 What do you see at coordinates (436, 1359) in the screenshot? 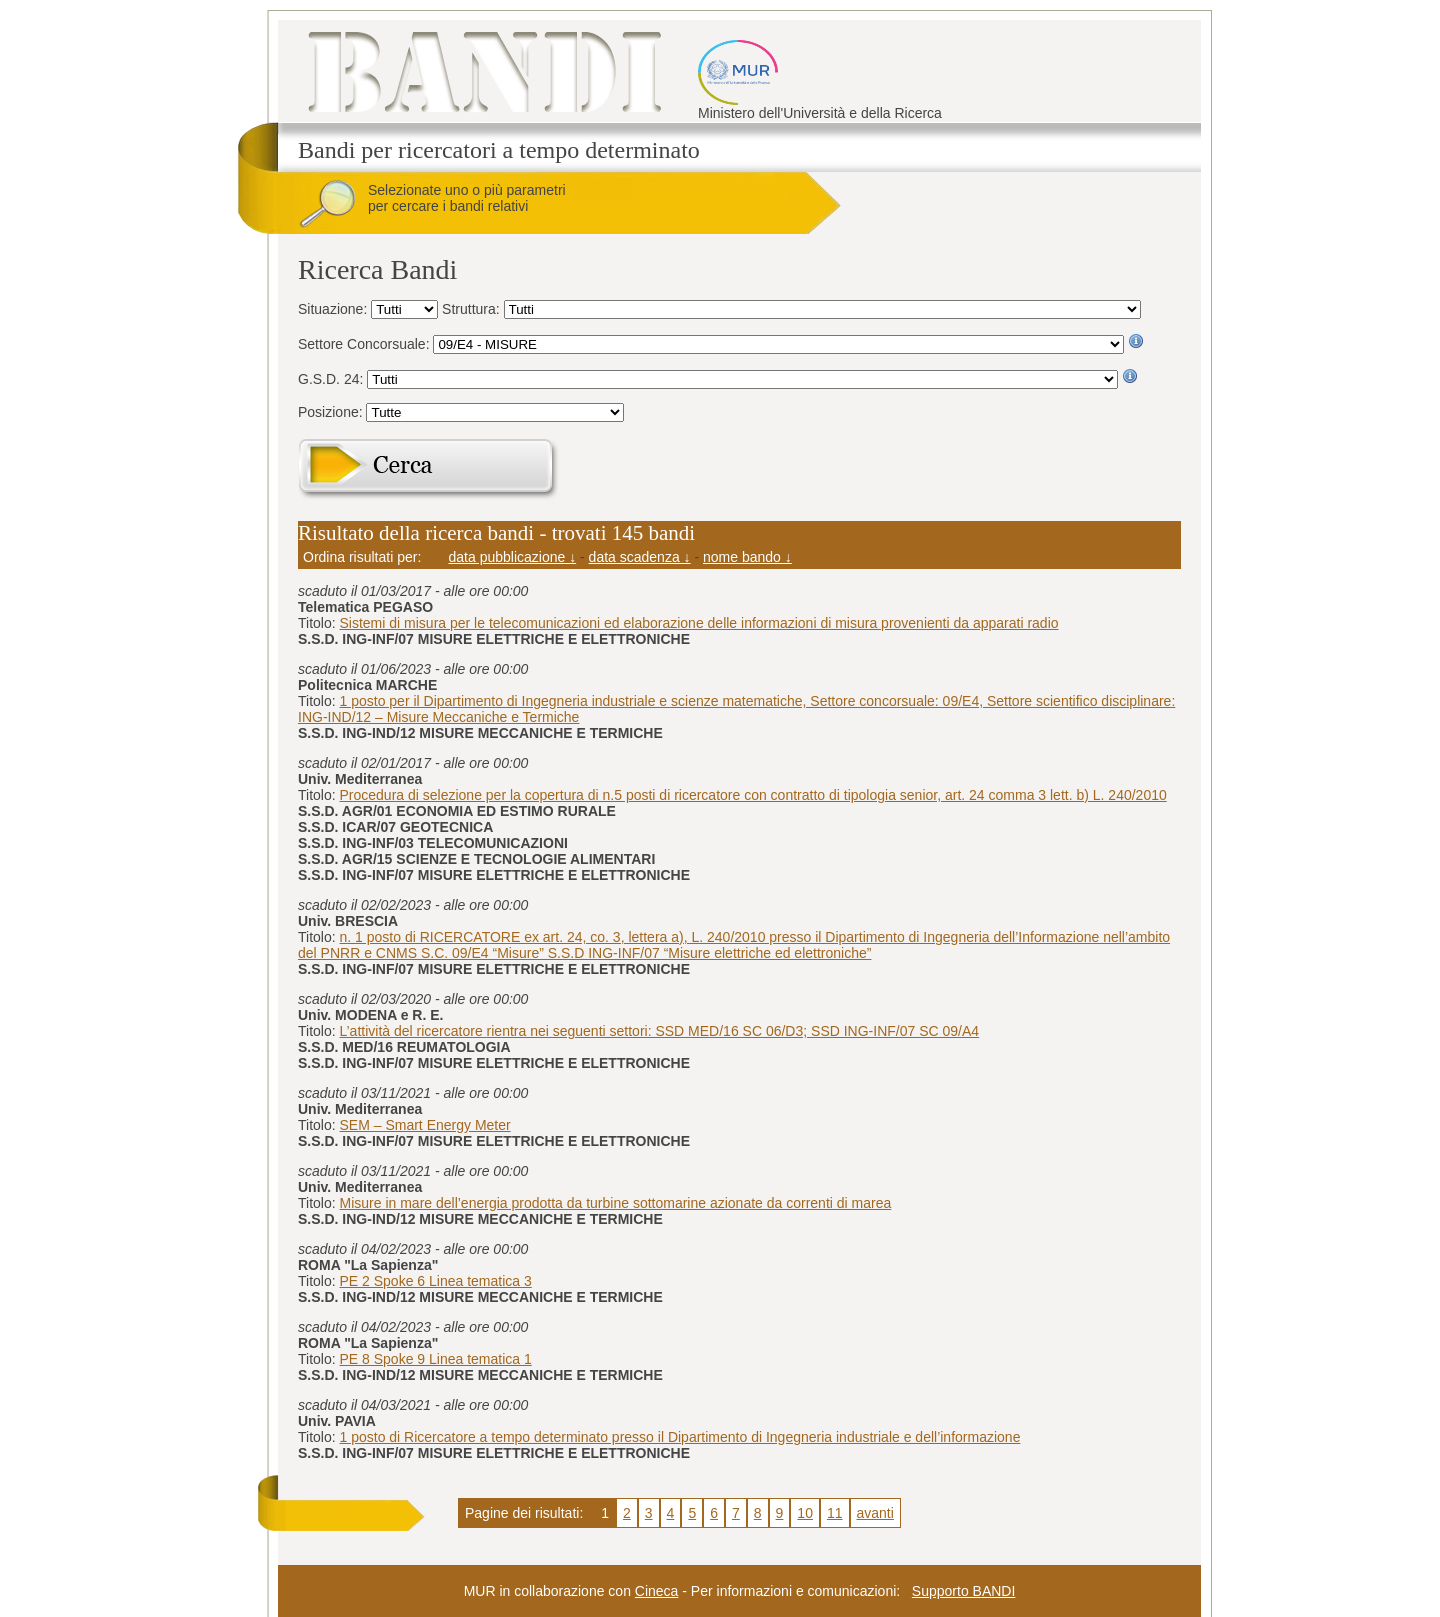
I see `PE 8 Spoke 9 Linea tematica 1` at bounding box center [436, 1359].